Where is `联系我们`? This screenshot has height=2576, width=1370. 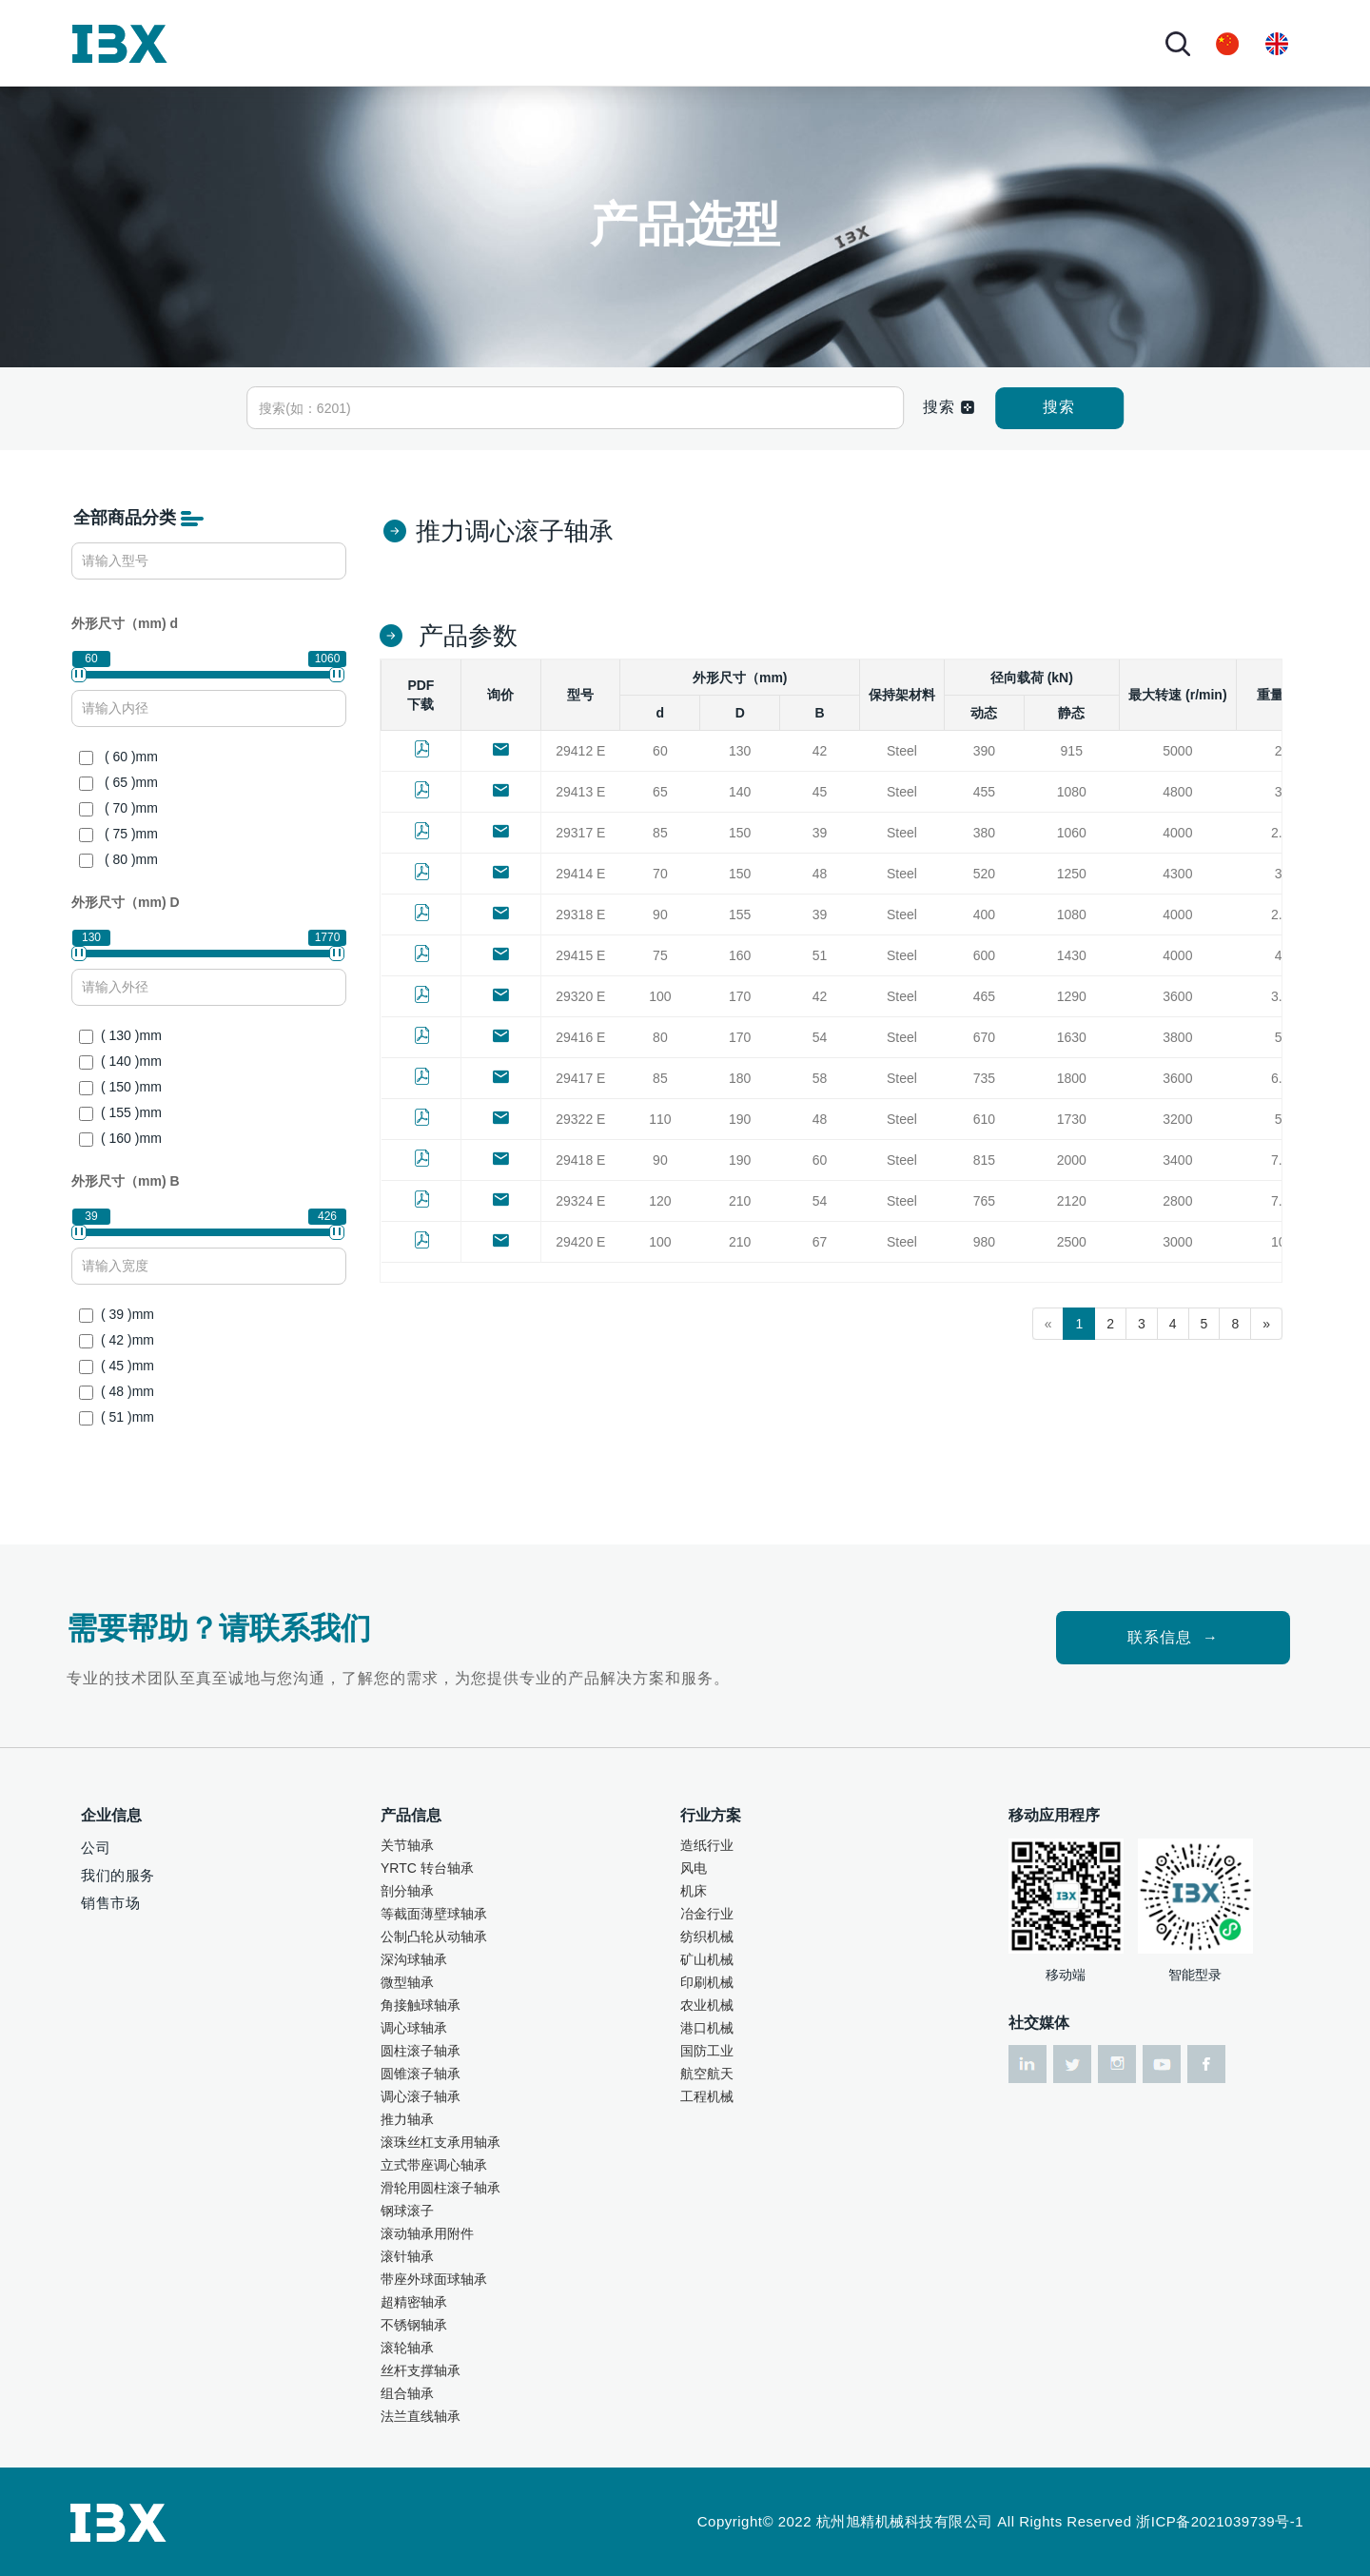 联系我们 is located at coordinates (788, 42).